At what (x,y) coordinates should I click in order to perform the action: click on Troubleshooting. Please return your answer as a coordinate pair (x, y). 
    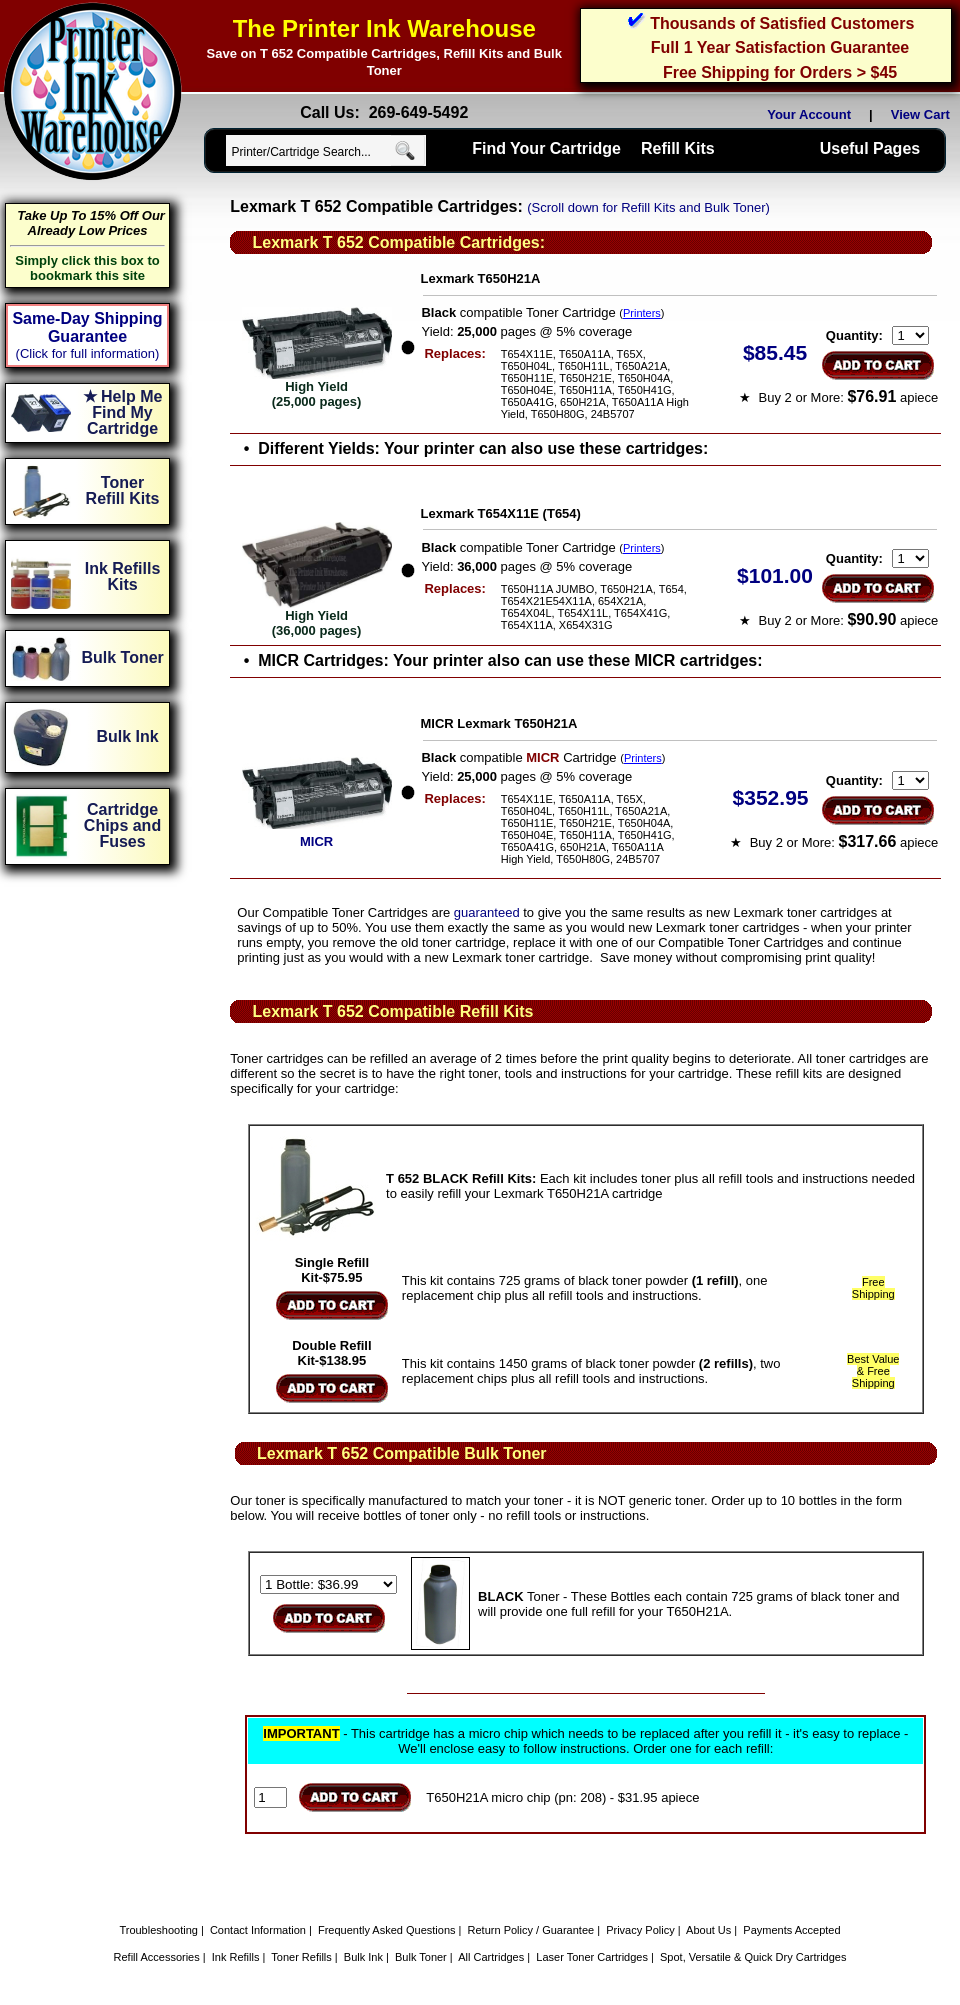
    Looking at the image, I should click on (158, 1930).